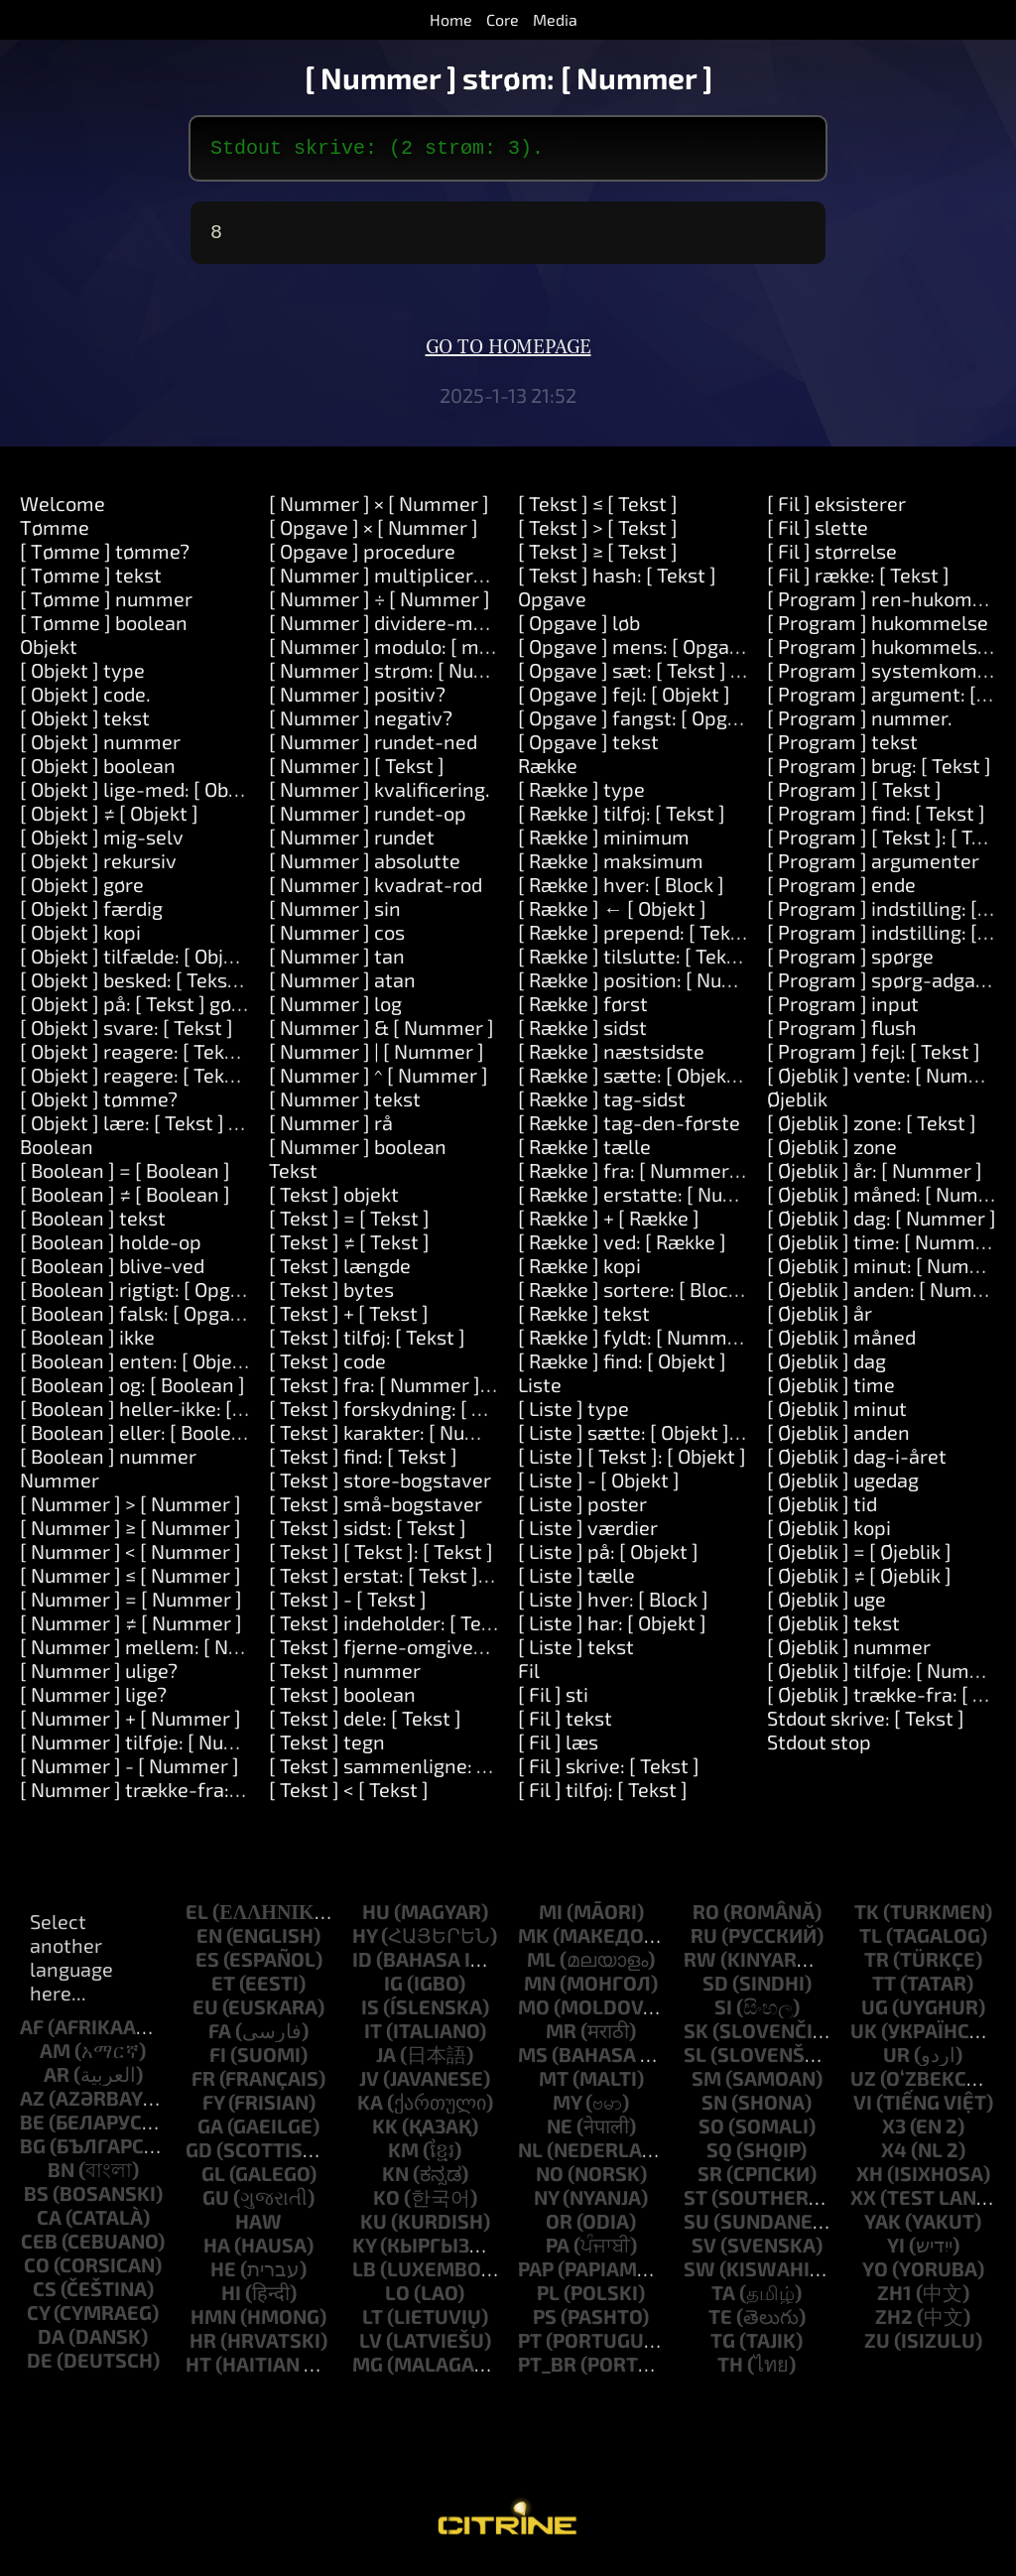 Image resolution: width=1016 pixels, height=2576 pixels. I want to click on uk, so click(863, 2038).